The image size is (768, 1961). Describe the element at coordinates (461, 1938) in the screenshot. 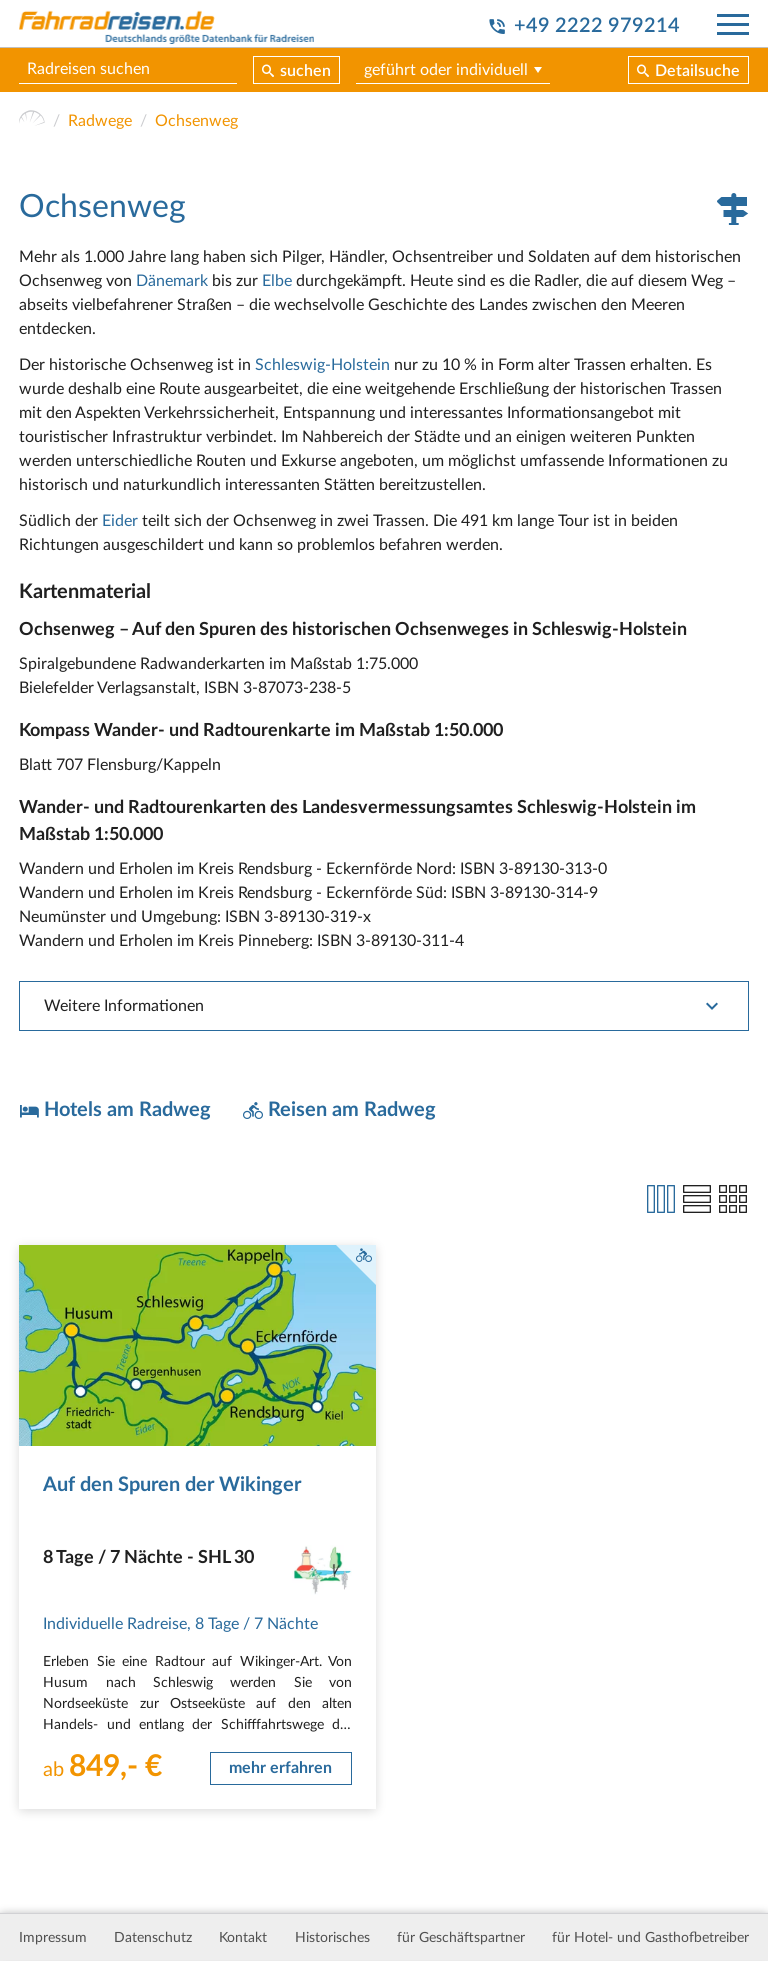

I see `für Geschäftspartner` at that location.